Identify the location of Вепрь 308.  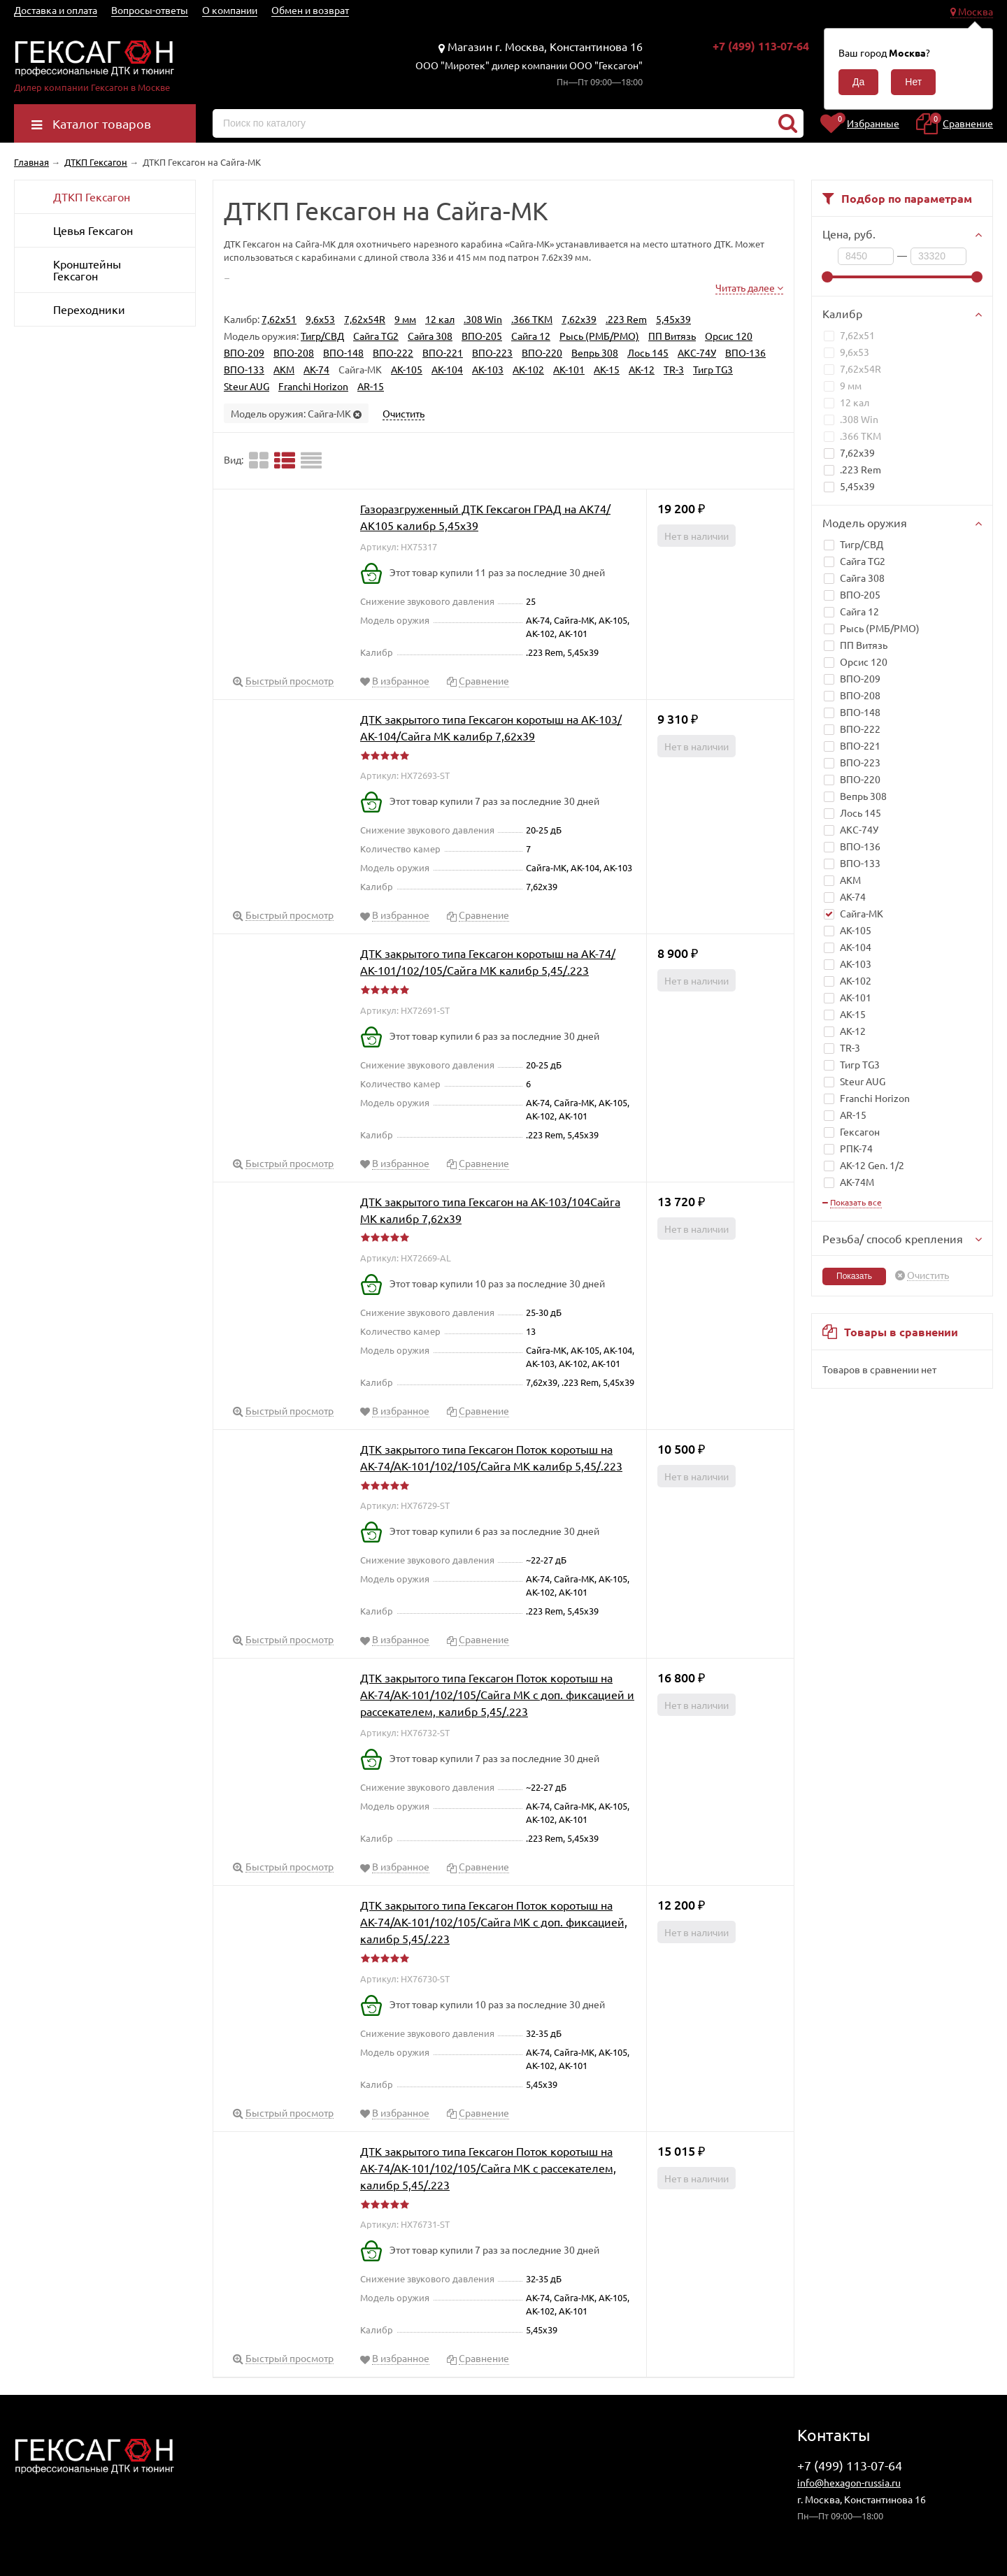
(863, 795).